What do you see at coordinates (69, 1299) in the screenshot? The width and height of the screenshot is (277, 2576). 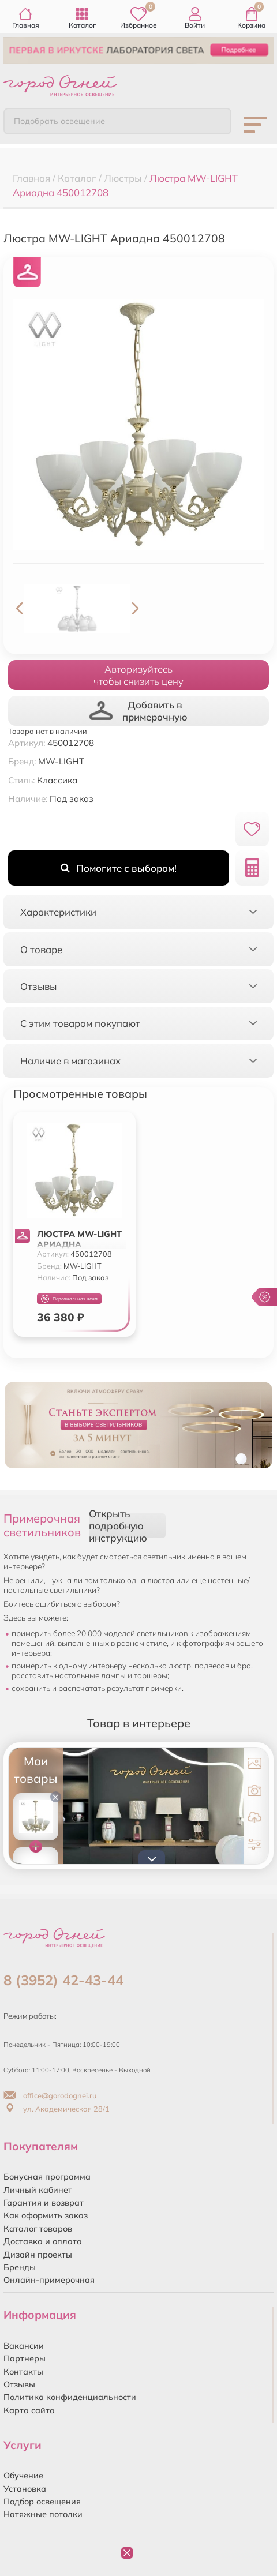 I see `Персональная цена` at bounding box center [69, 1299].